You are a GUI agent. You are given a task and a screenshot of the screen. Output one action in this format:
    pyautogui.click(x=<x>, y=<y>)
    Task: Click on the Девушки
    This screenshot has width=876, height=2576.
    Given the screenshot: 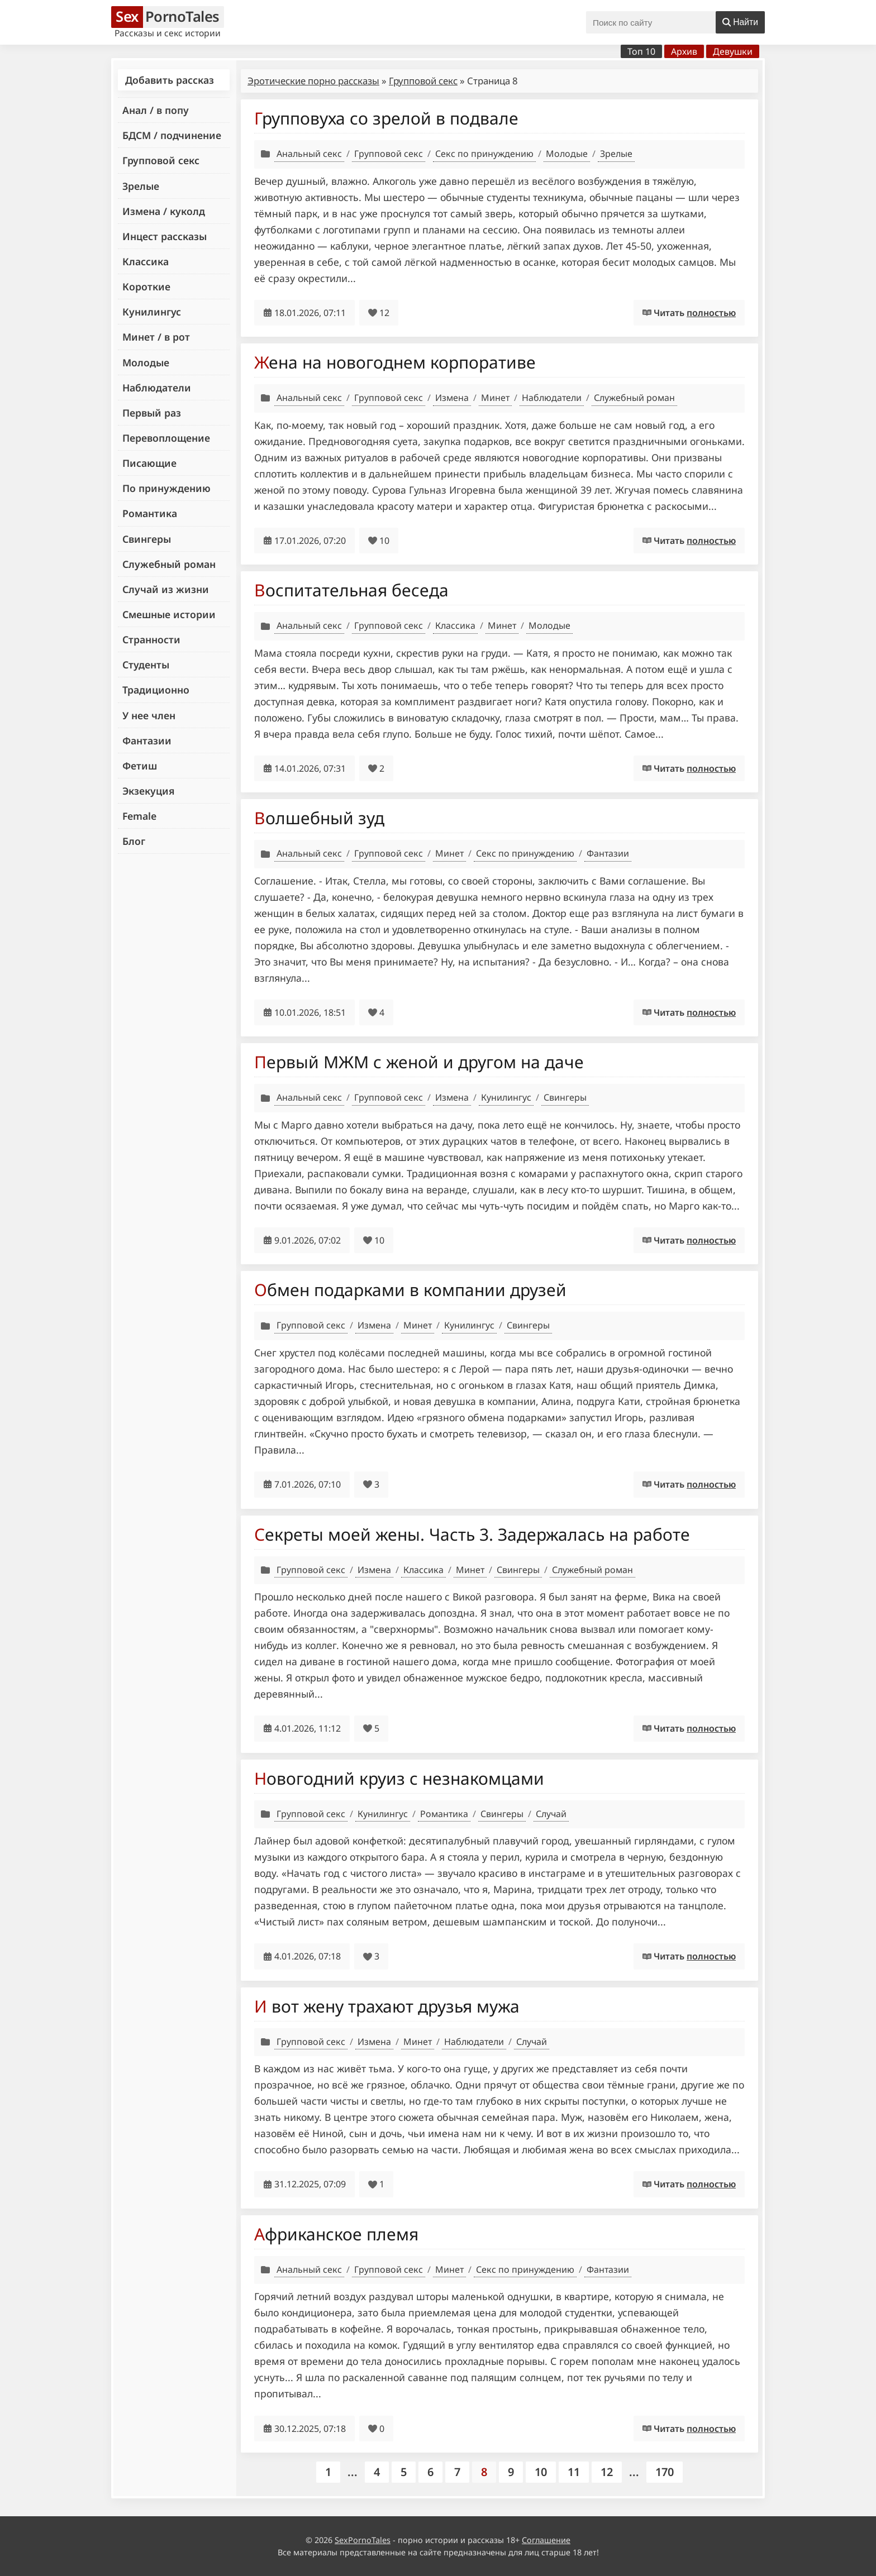 What is the action you would take?
    pyautogui.click(x=733, y=51)
    